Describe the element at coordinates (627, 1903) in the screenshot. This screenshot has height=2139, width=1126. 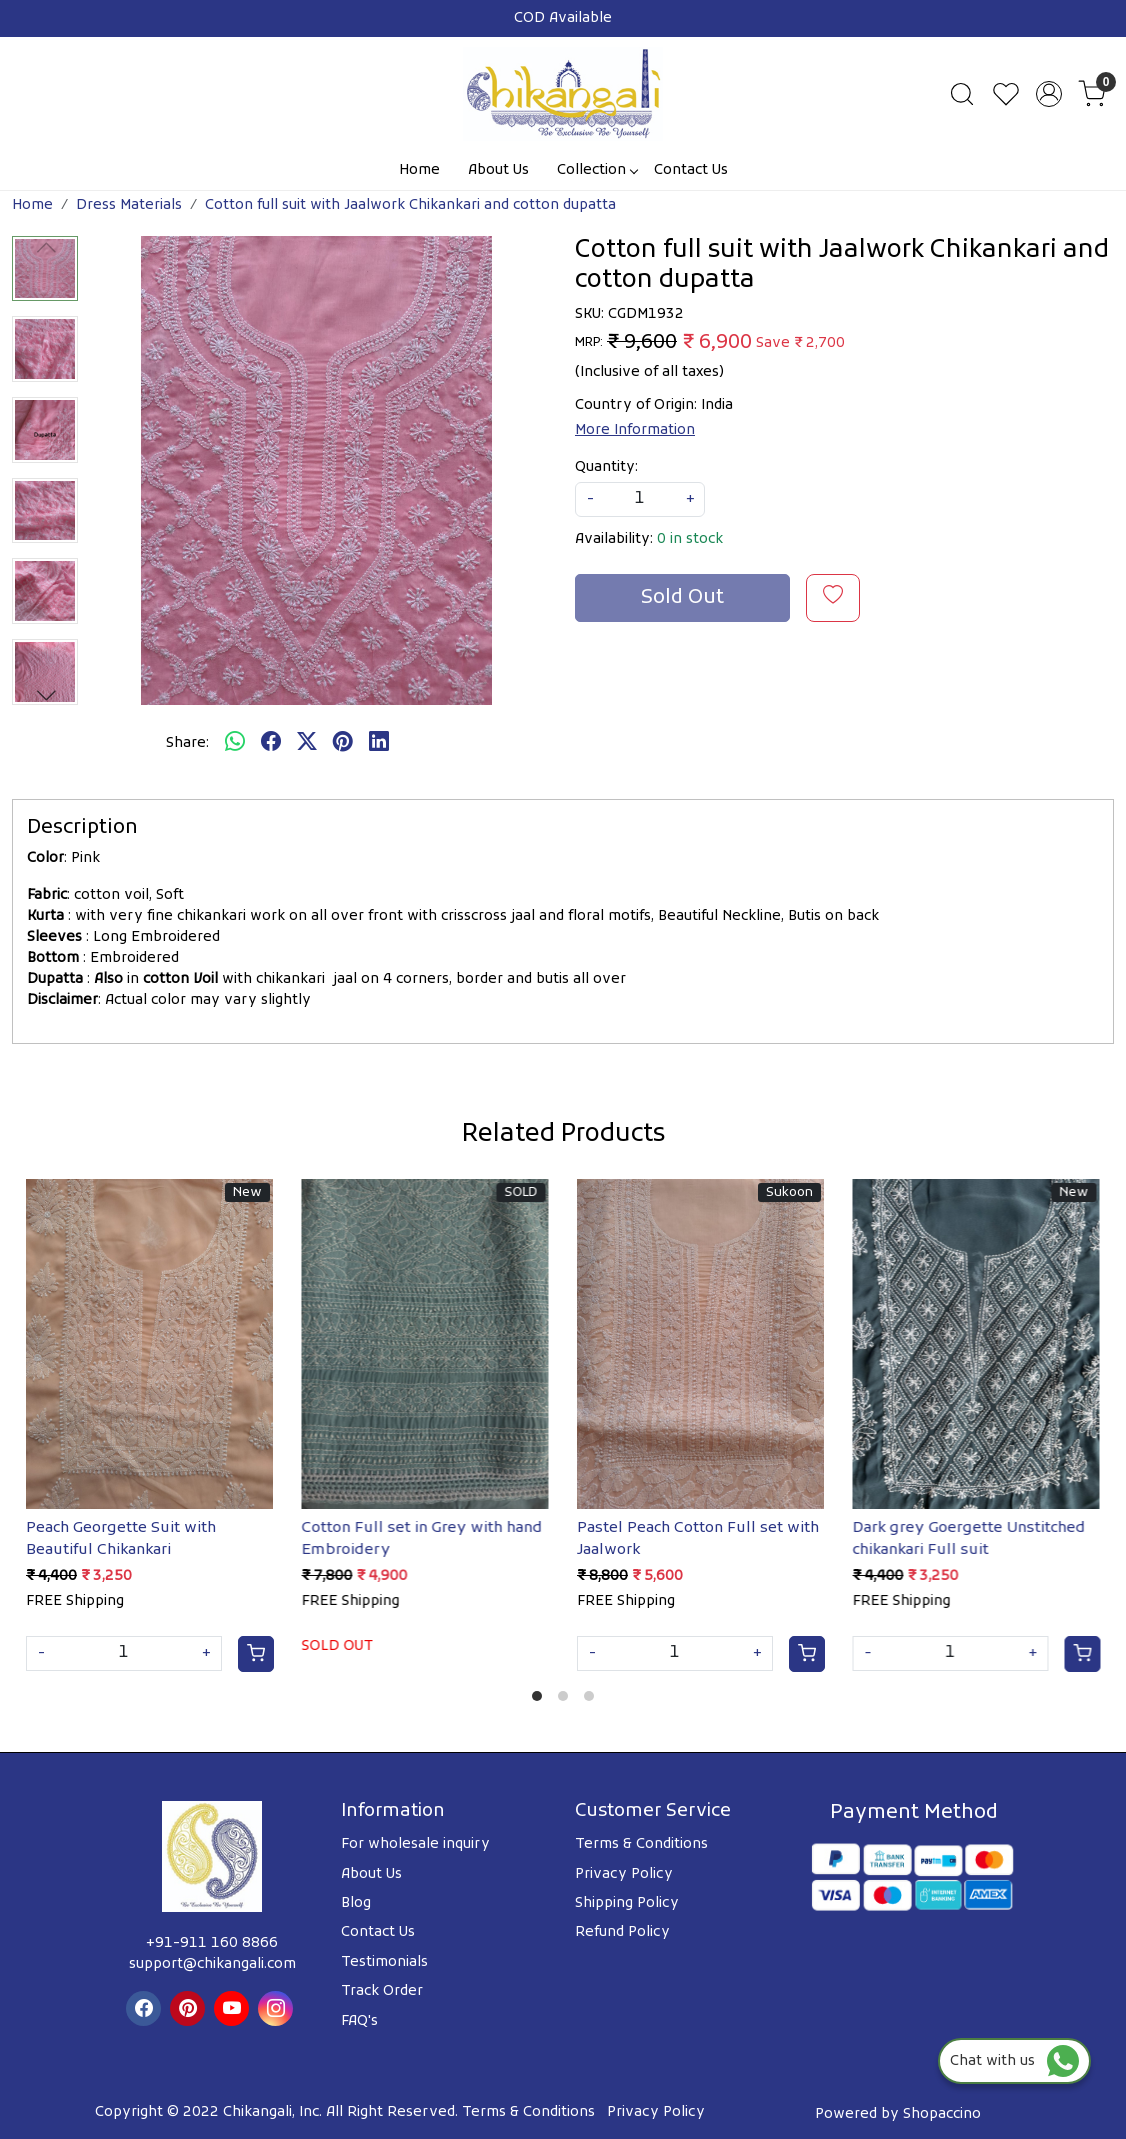
I see `Shipping Policy` at that location.